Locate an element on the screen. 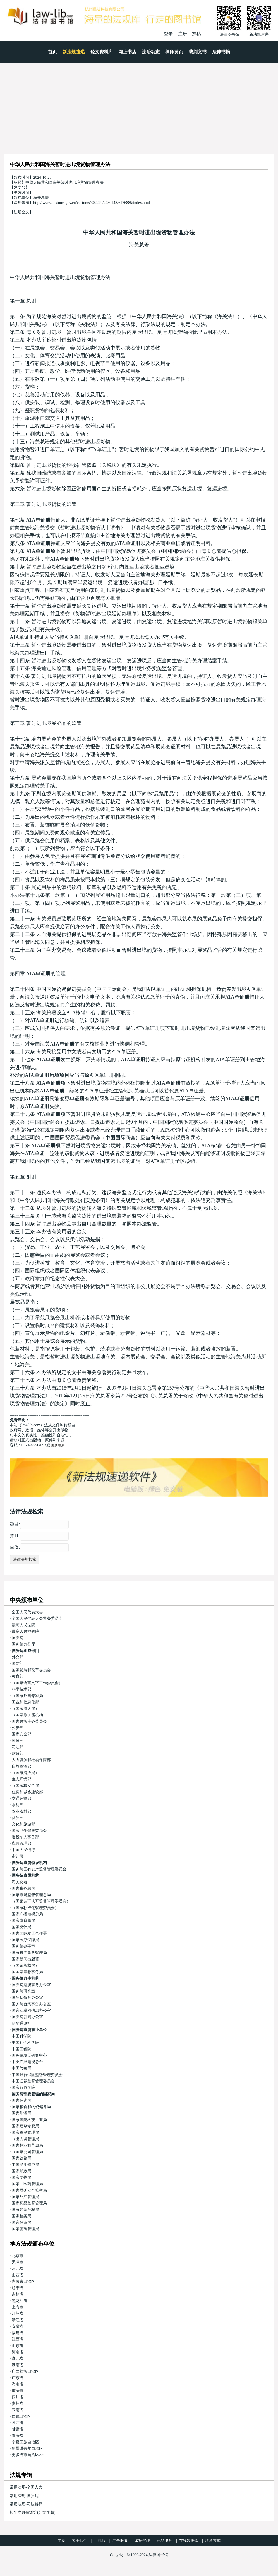  国家机关事务管理局 is located at coordinates (29, 1953).